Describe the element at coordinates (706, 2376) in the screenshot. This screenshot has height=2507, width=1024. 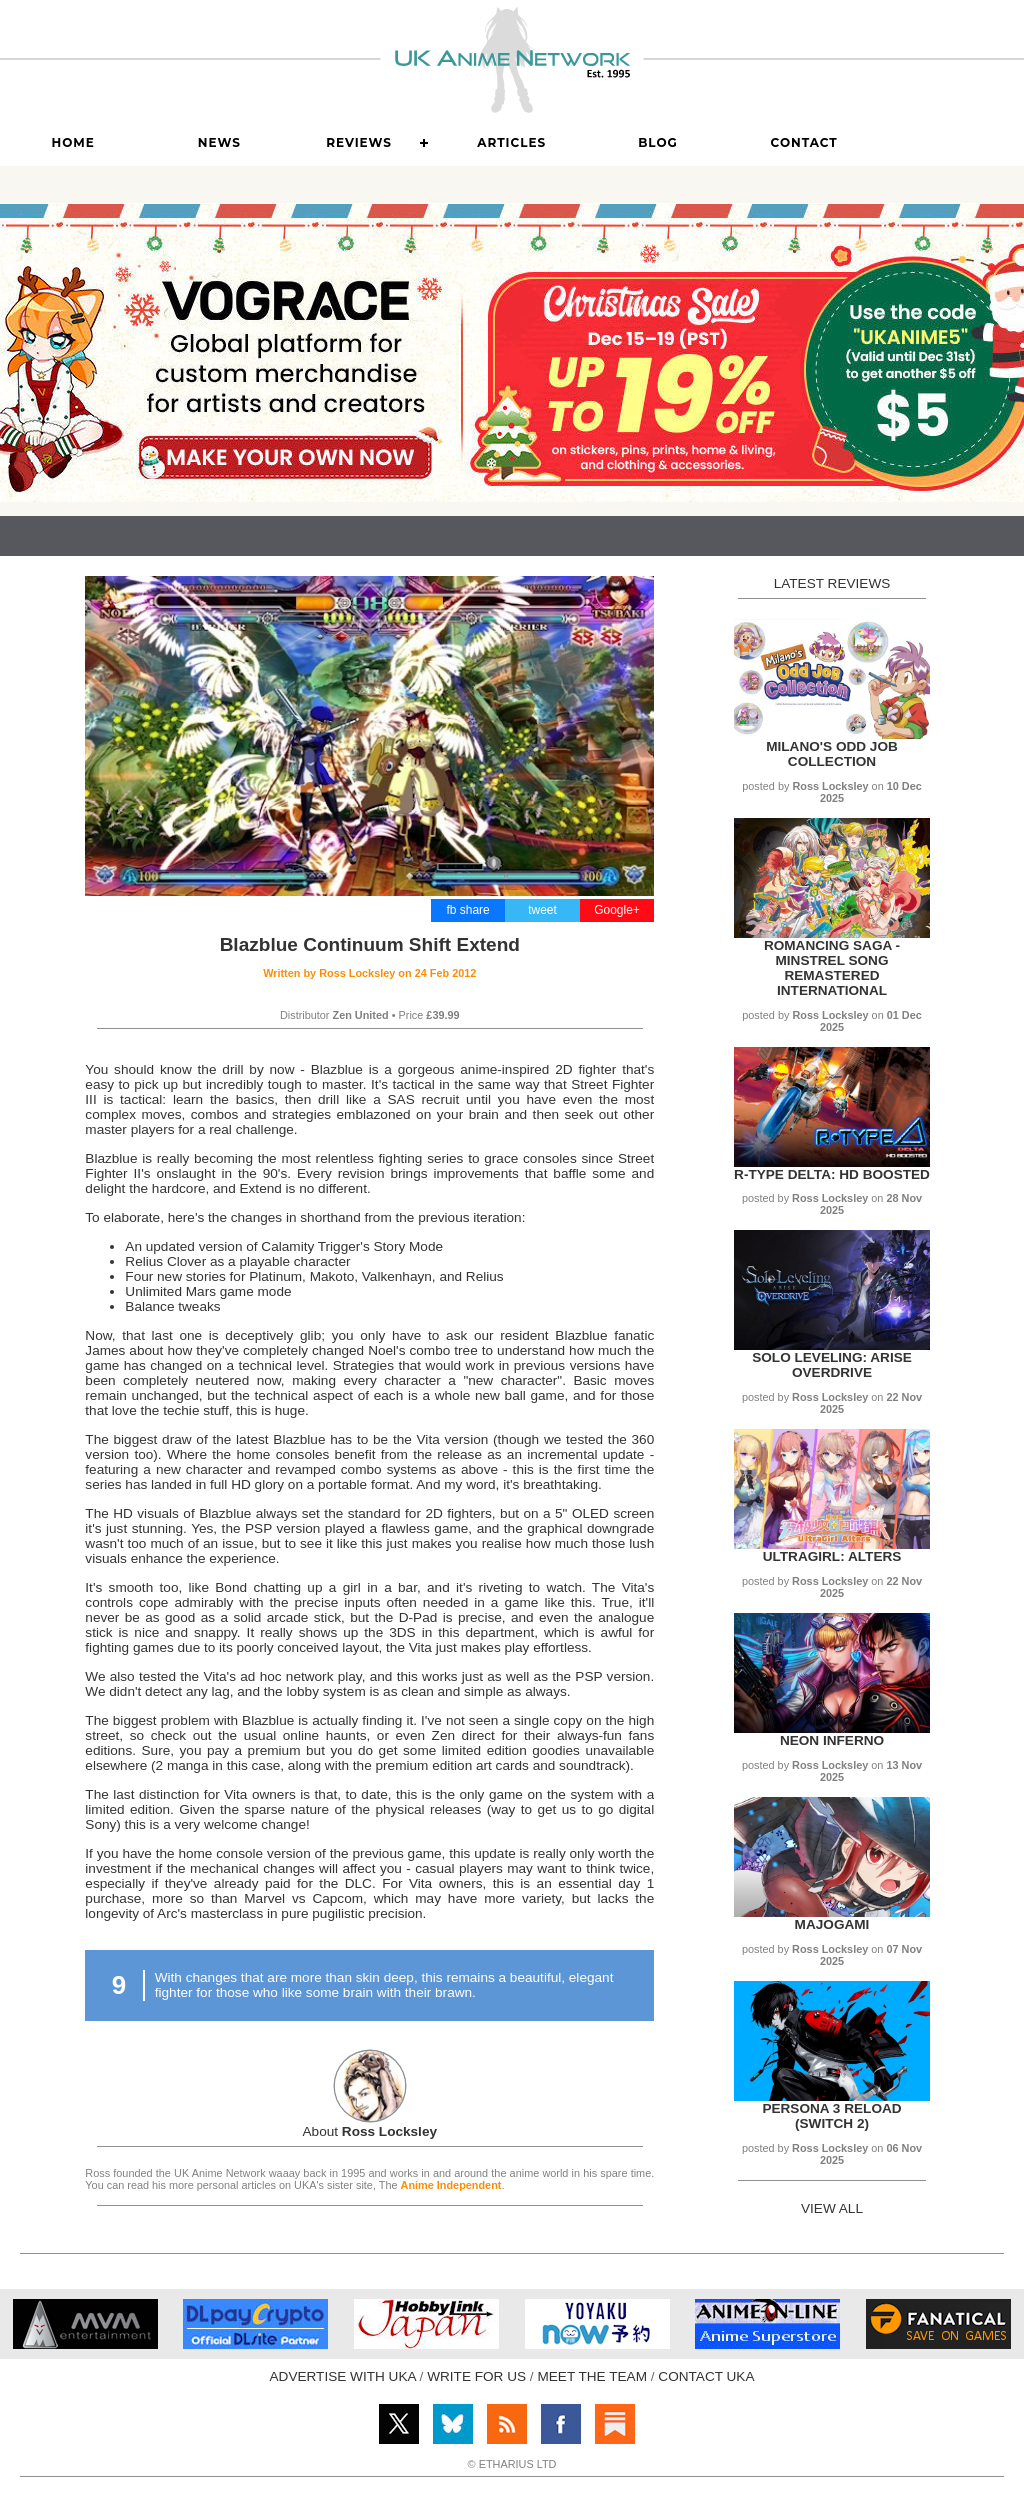
I see `CONTACT UKA` at that location.